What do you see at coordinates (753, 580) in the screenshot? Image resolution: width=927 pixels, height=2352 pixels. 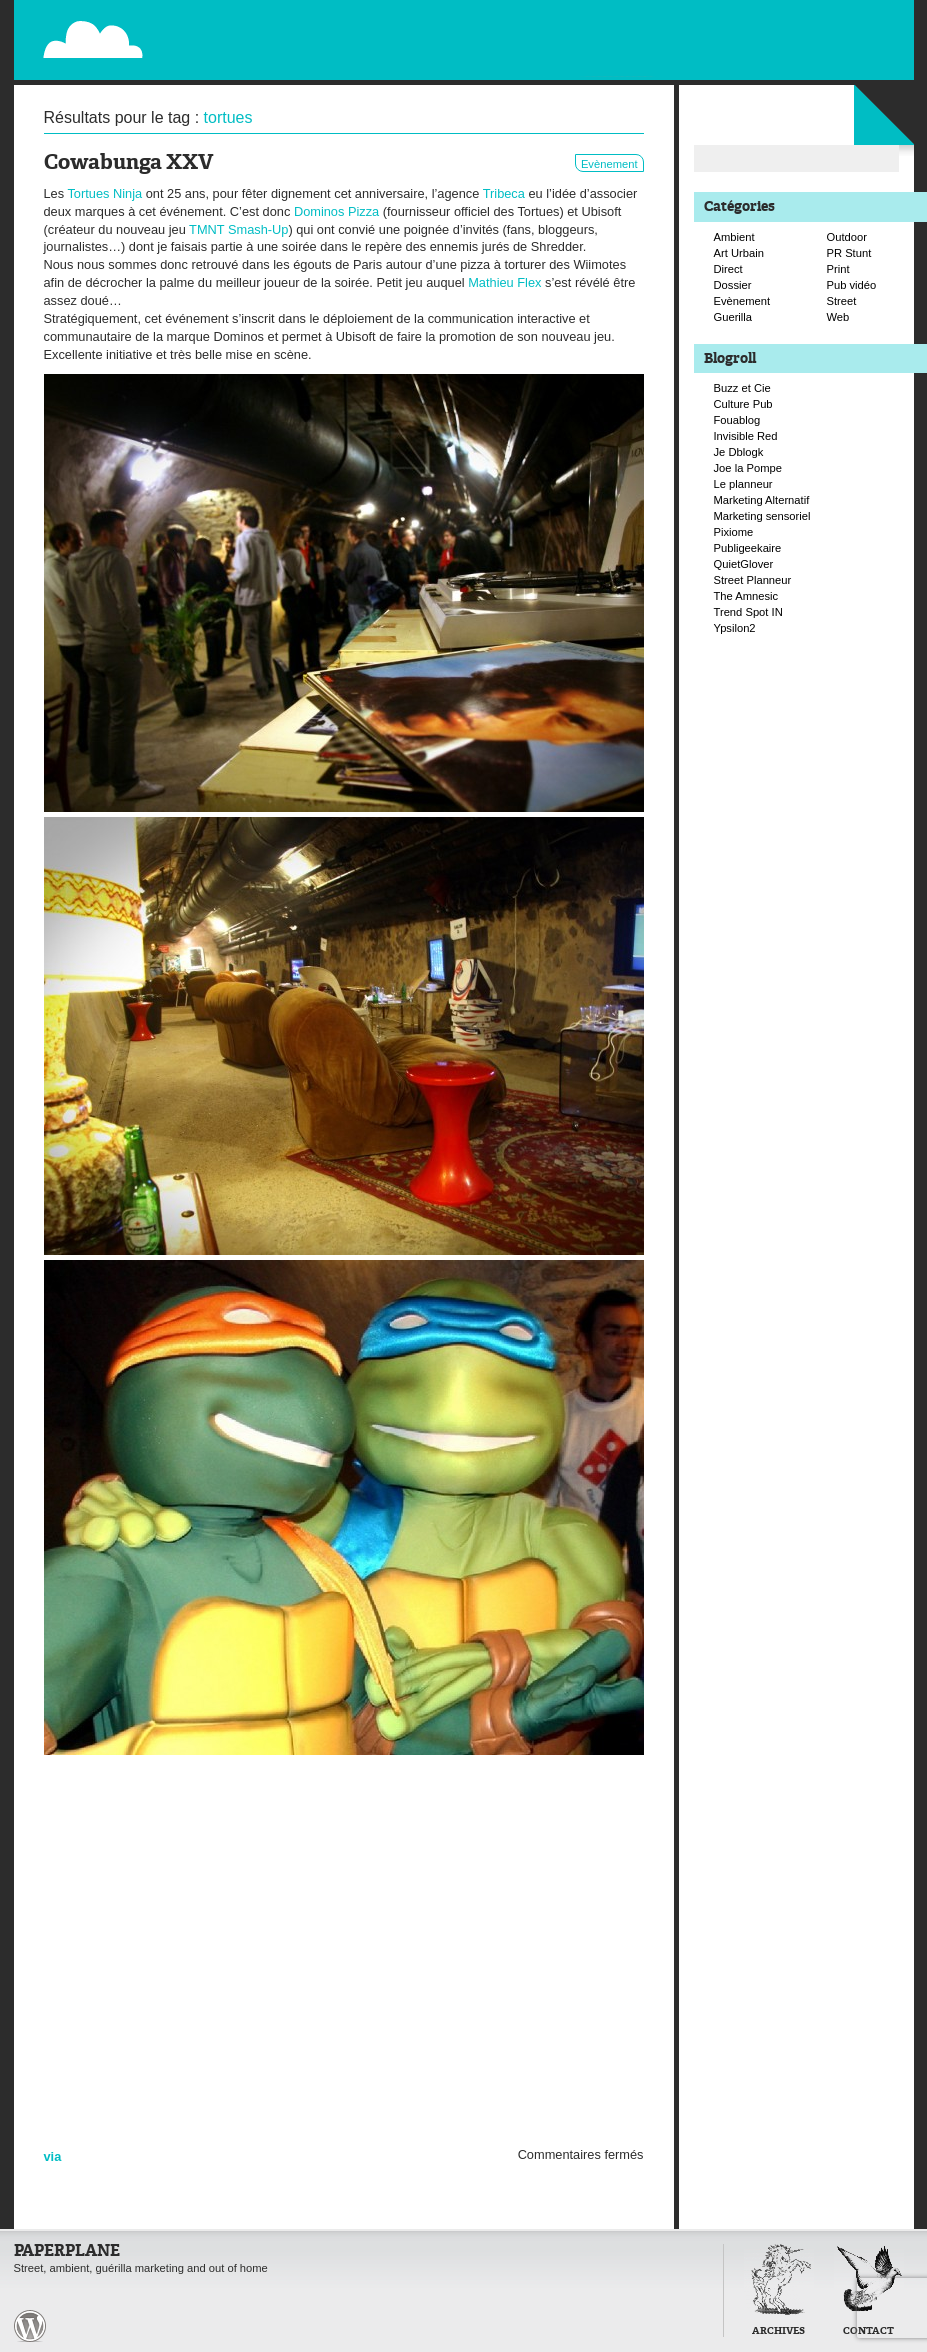 I see `Street Planneur` at bounding box center [753, 580].